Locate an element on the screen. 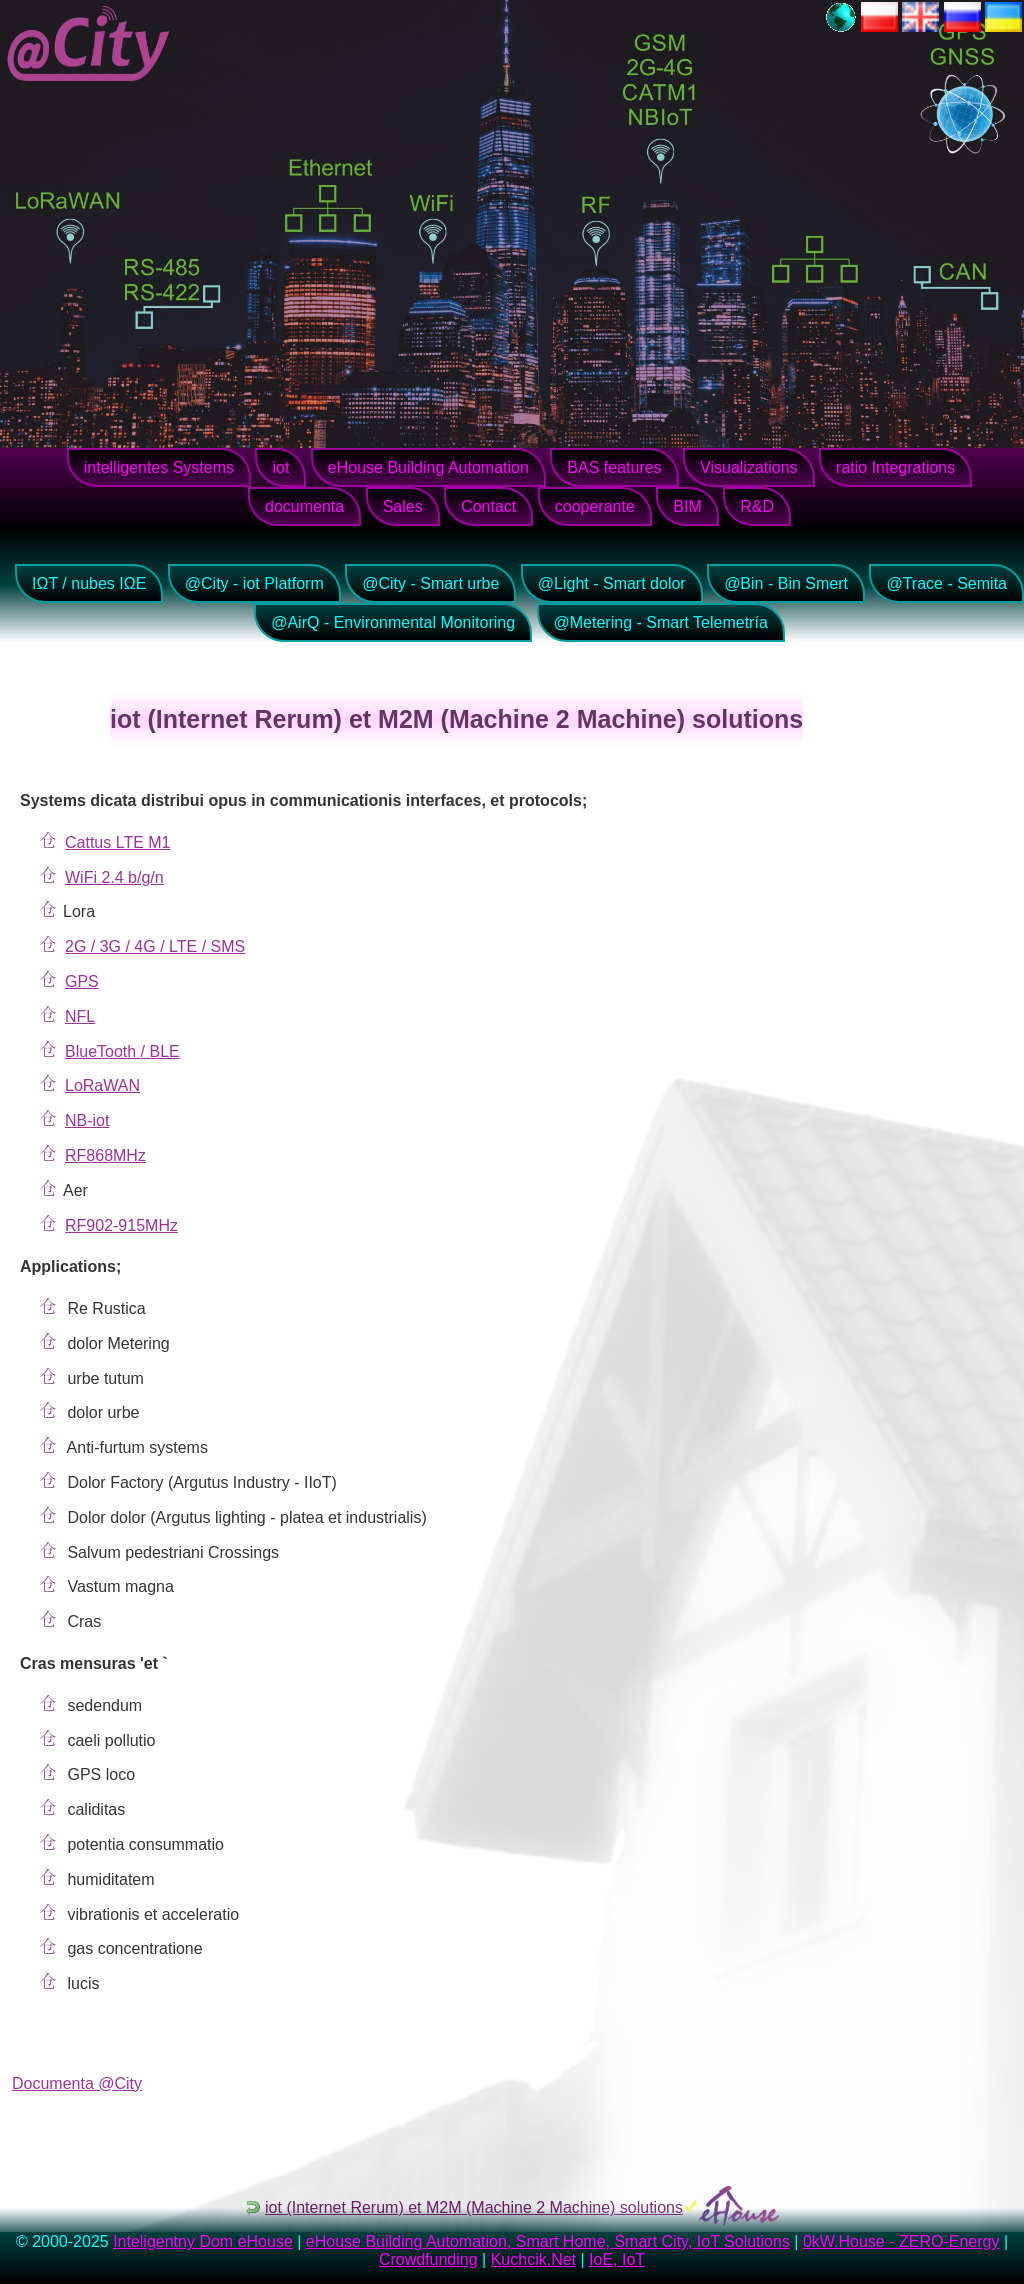 This screenshot has width=1024, height=2284. intelligentes Systems is located at coordinates (159, 467).